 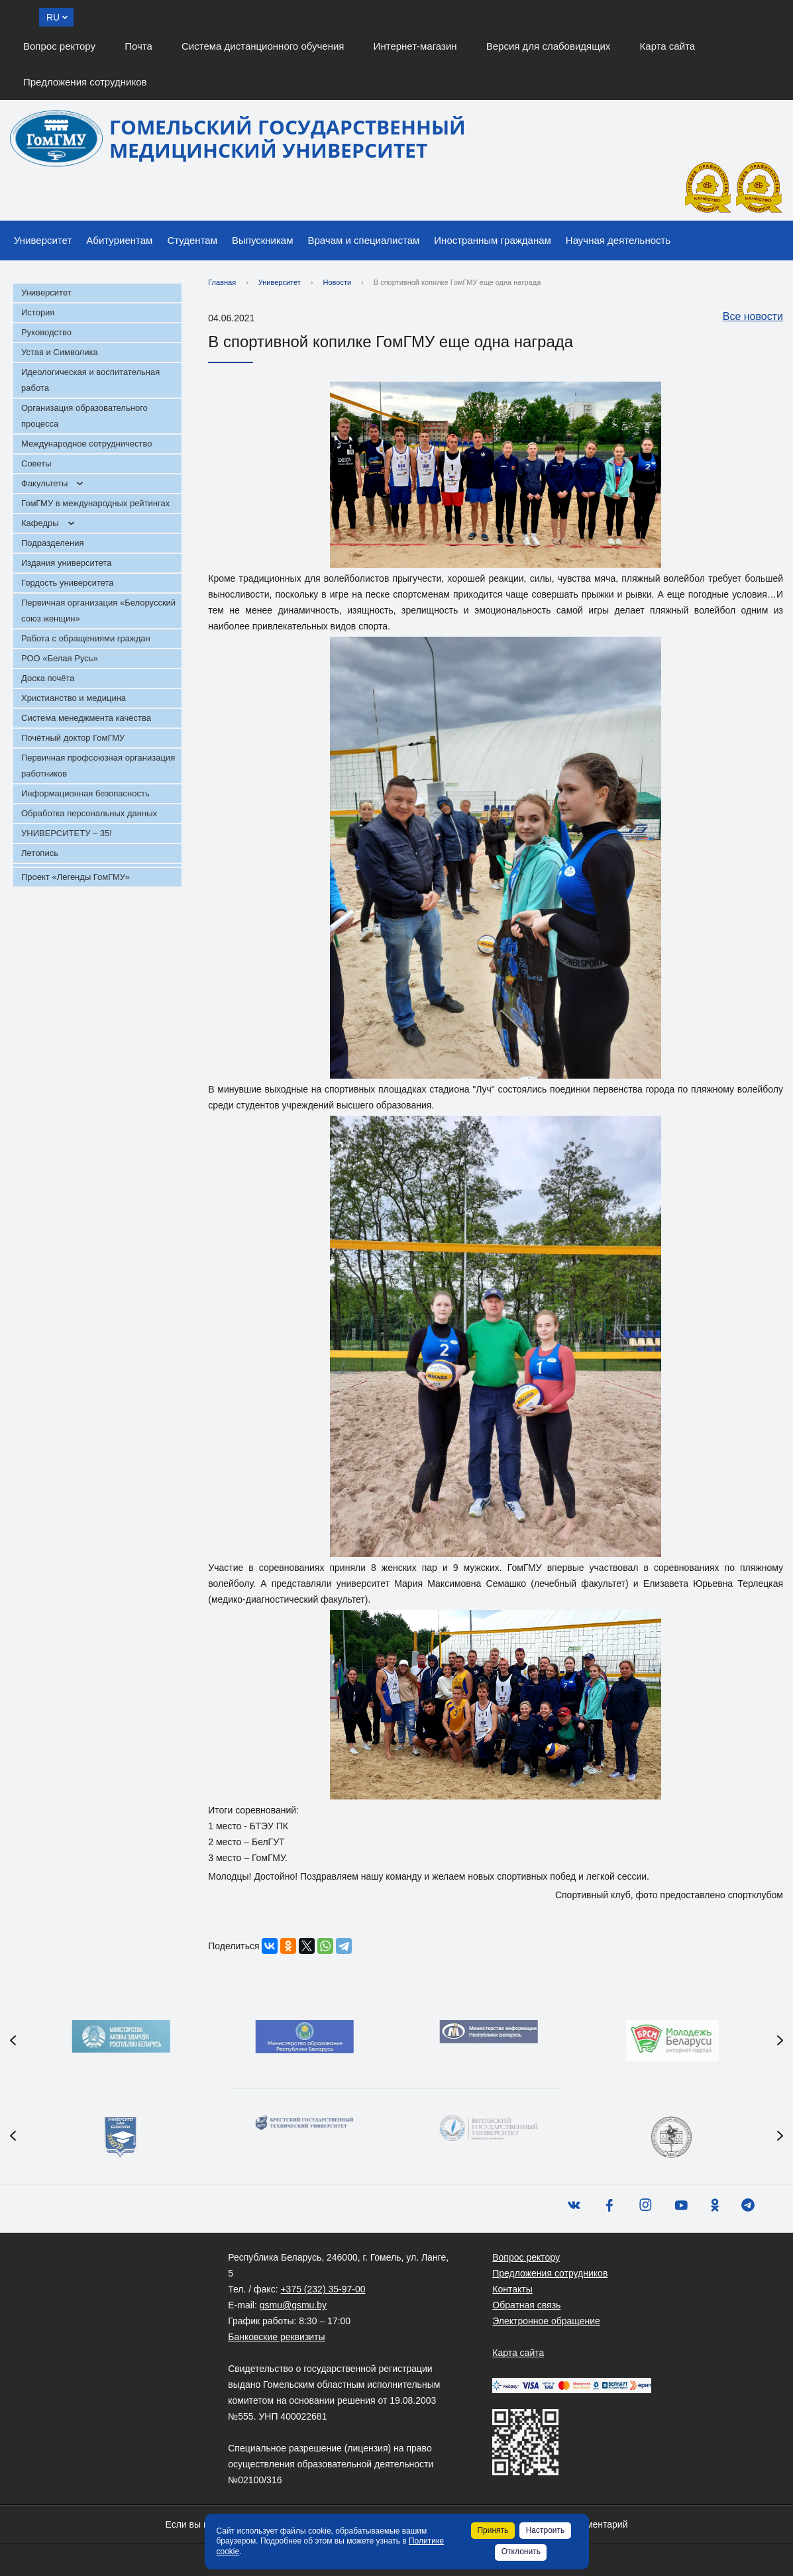 I want to click on Обработка персональных данных, so click(x=89, y=813).